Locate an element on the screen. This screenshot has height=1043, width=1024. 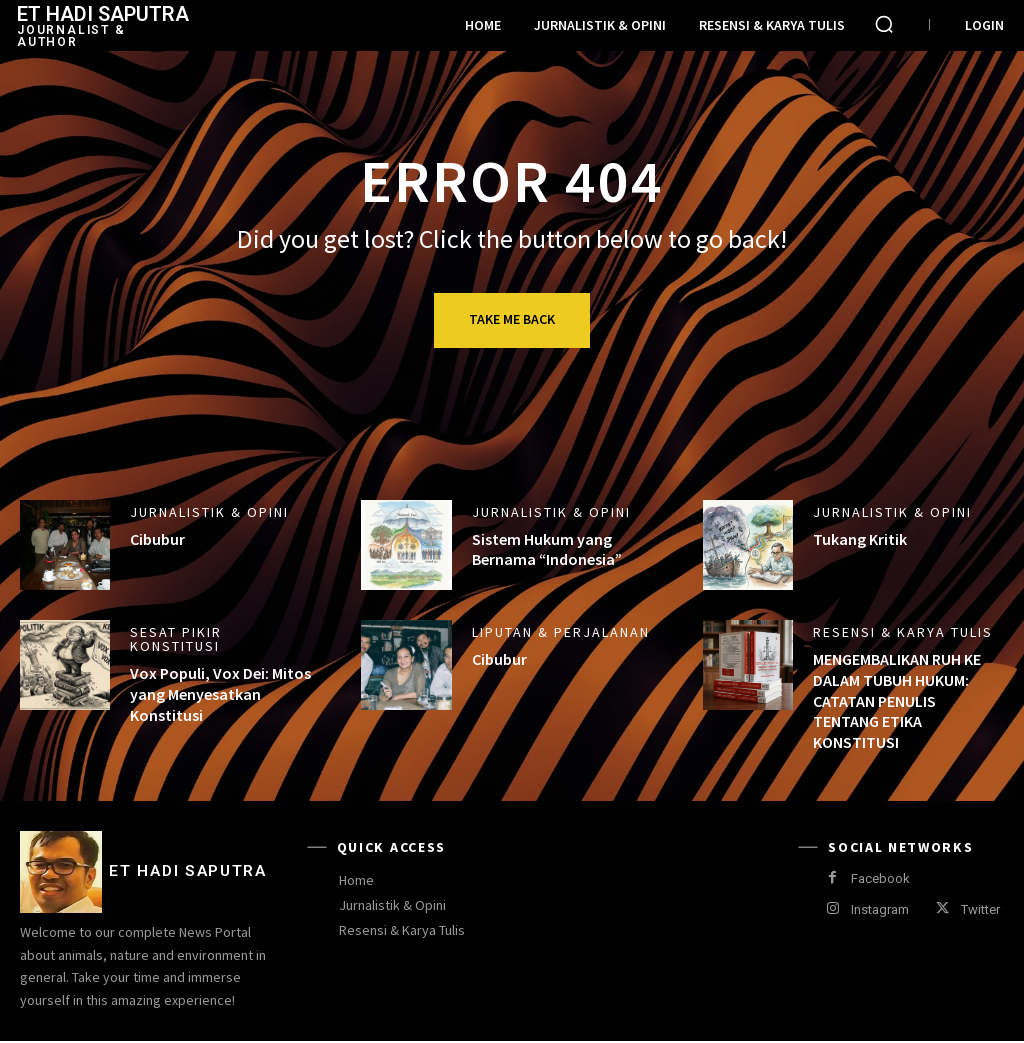
MENGEMBALIKAN RUH KE DALAM TUBUH HUKUM: CATATAN PENULIS TENTANG ETIKA KONSTITUSI is located at coordinates (897, 700).